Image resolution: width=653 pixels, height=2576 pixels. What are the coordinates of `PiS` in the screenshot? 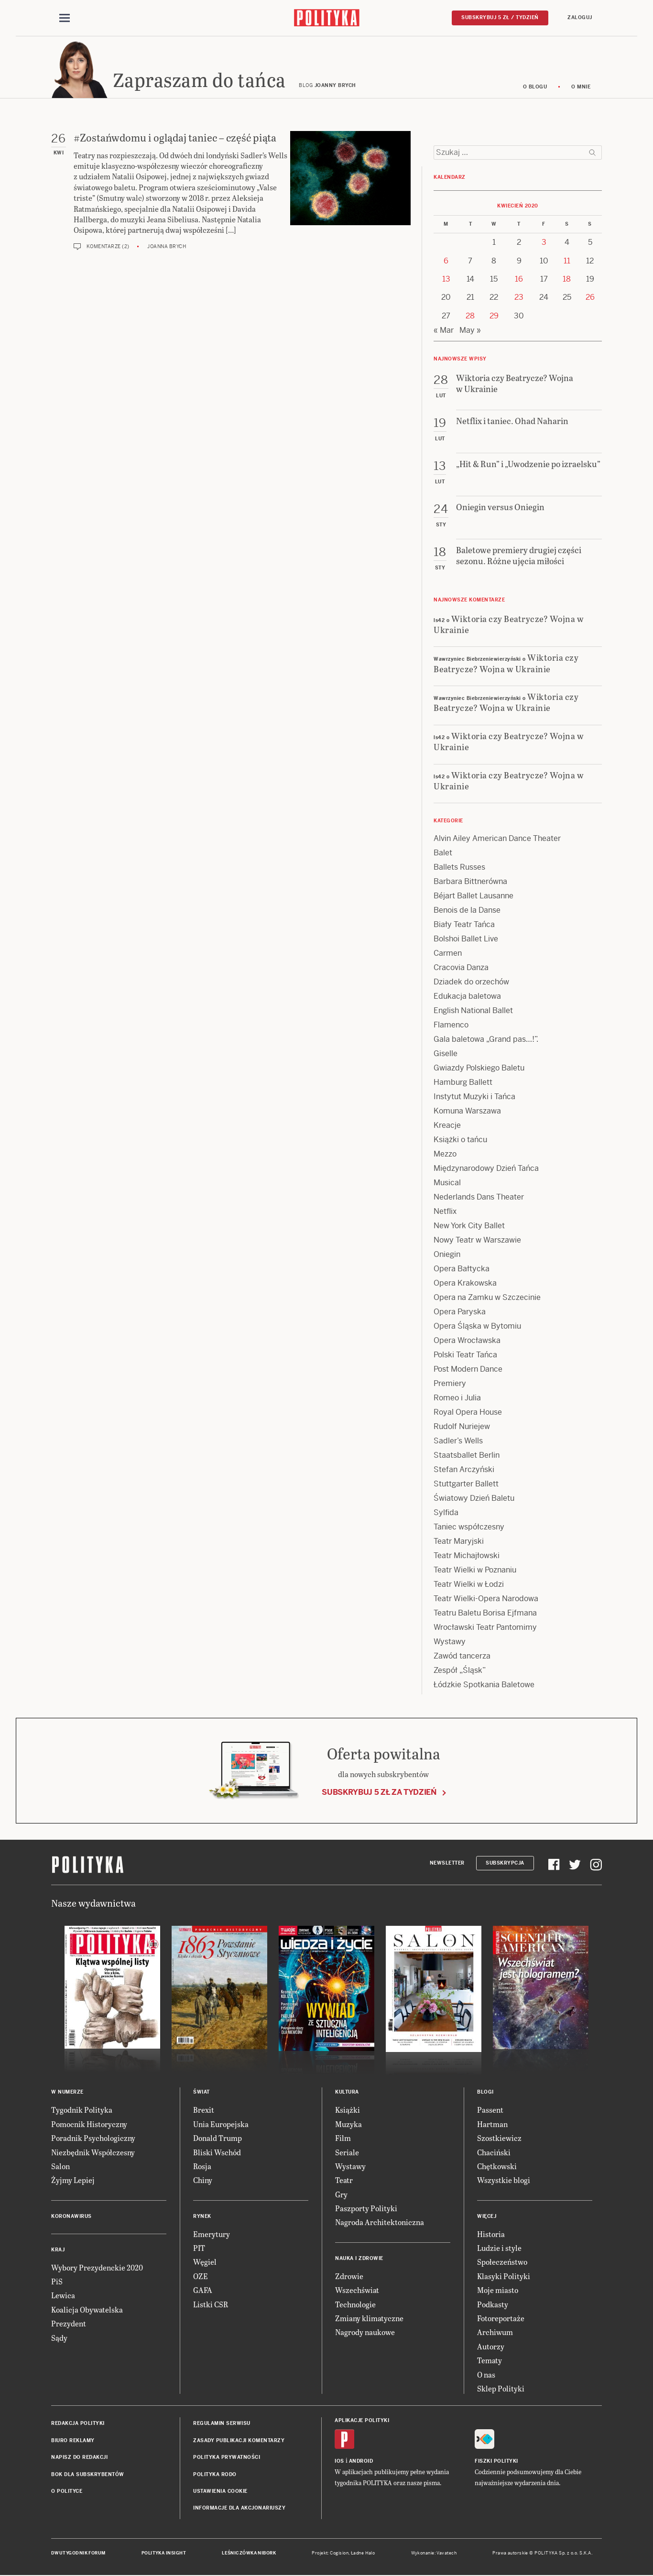 It's located at (57, 2281).